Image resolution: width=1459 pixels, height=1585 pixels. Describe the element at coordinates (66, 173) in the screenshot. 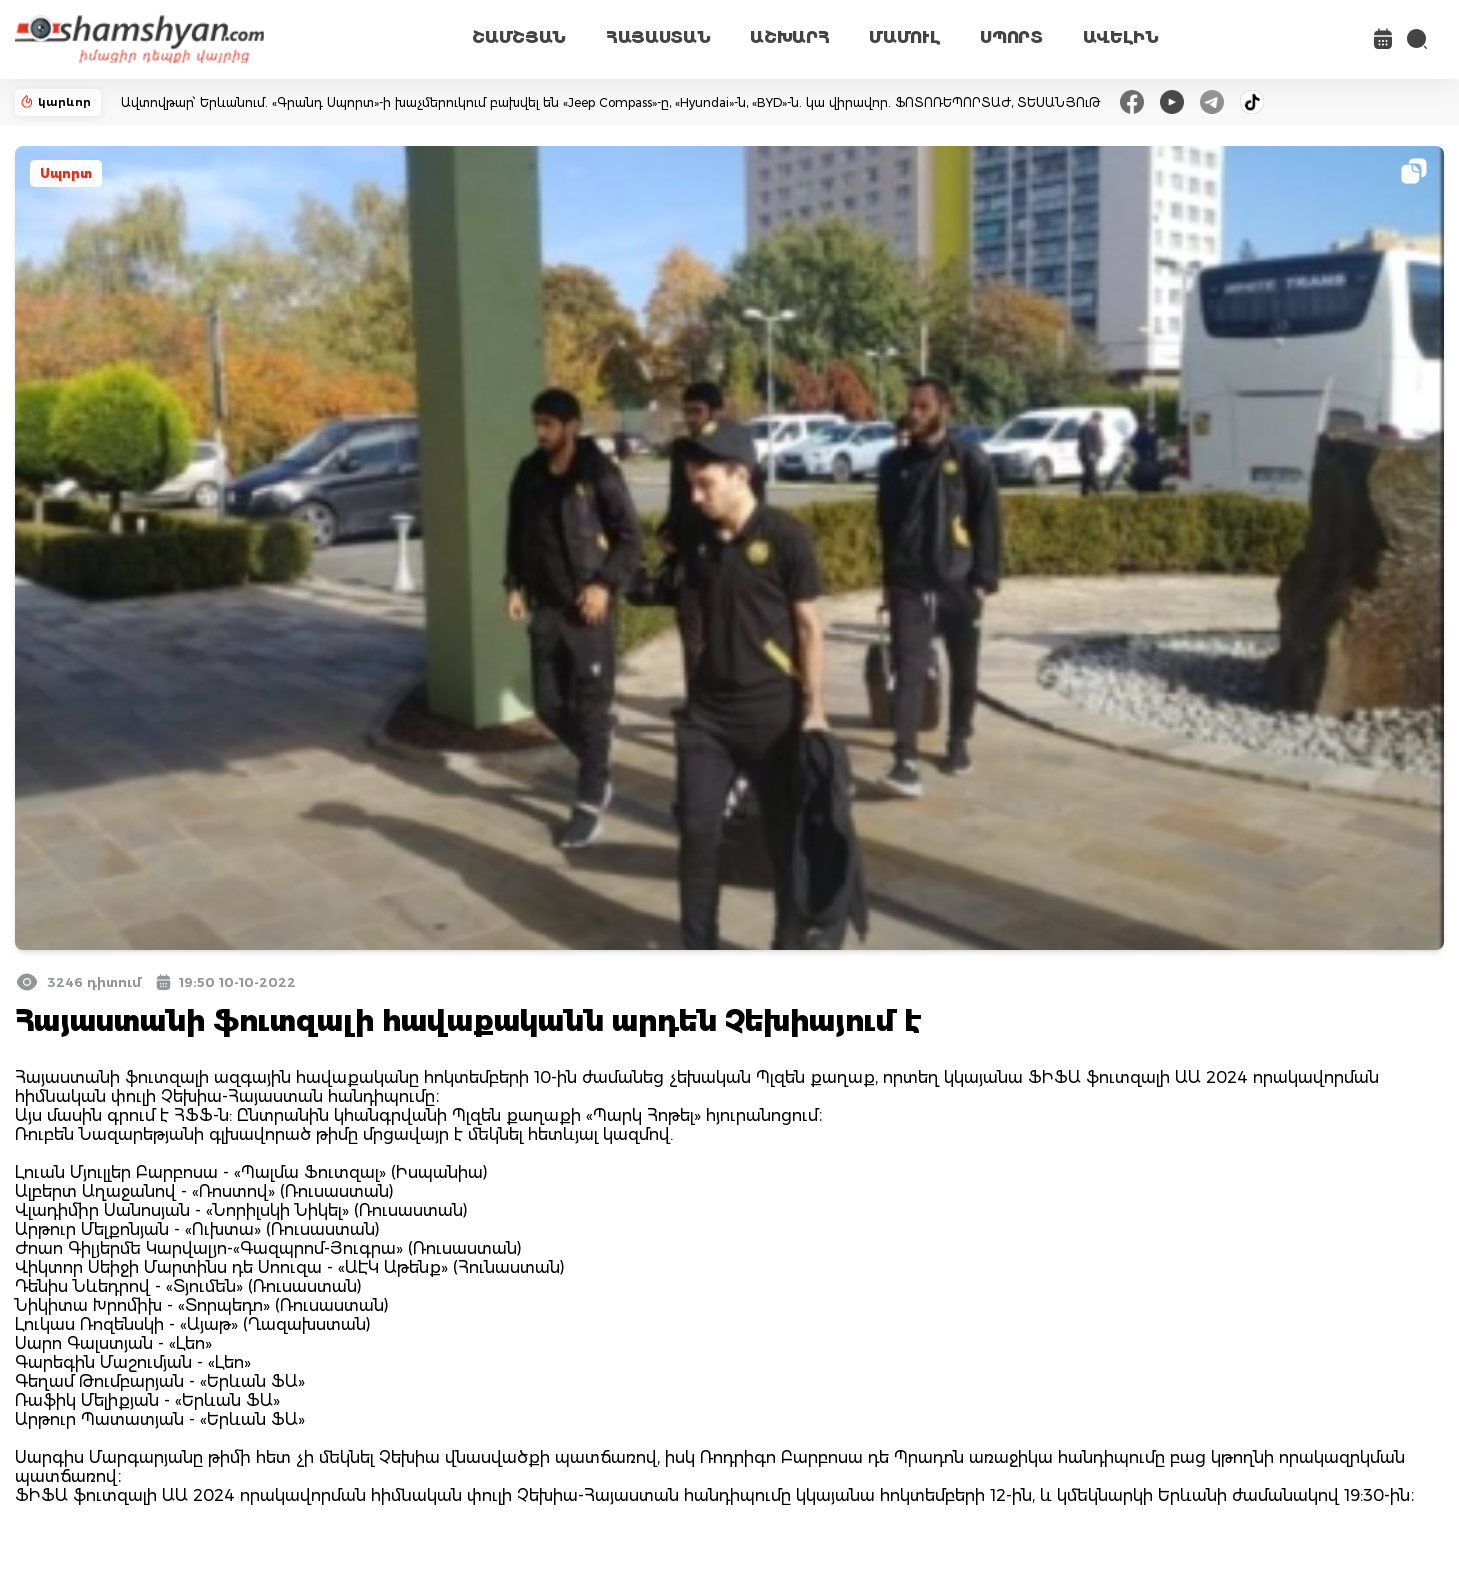

I see `Սպորտ` at that location.